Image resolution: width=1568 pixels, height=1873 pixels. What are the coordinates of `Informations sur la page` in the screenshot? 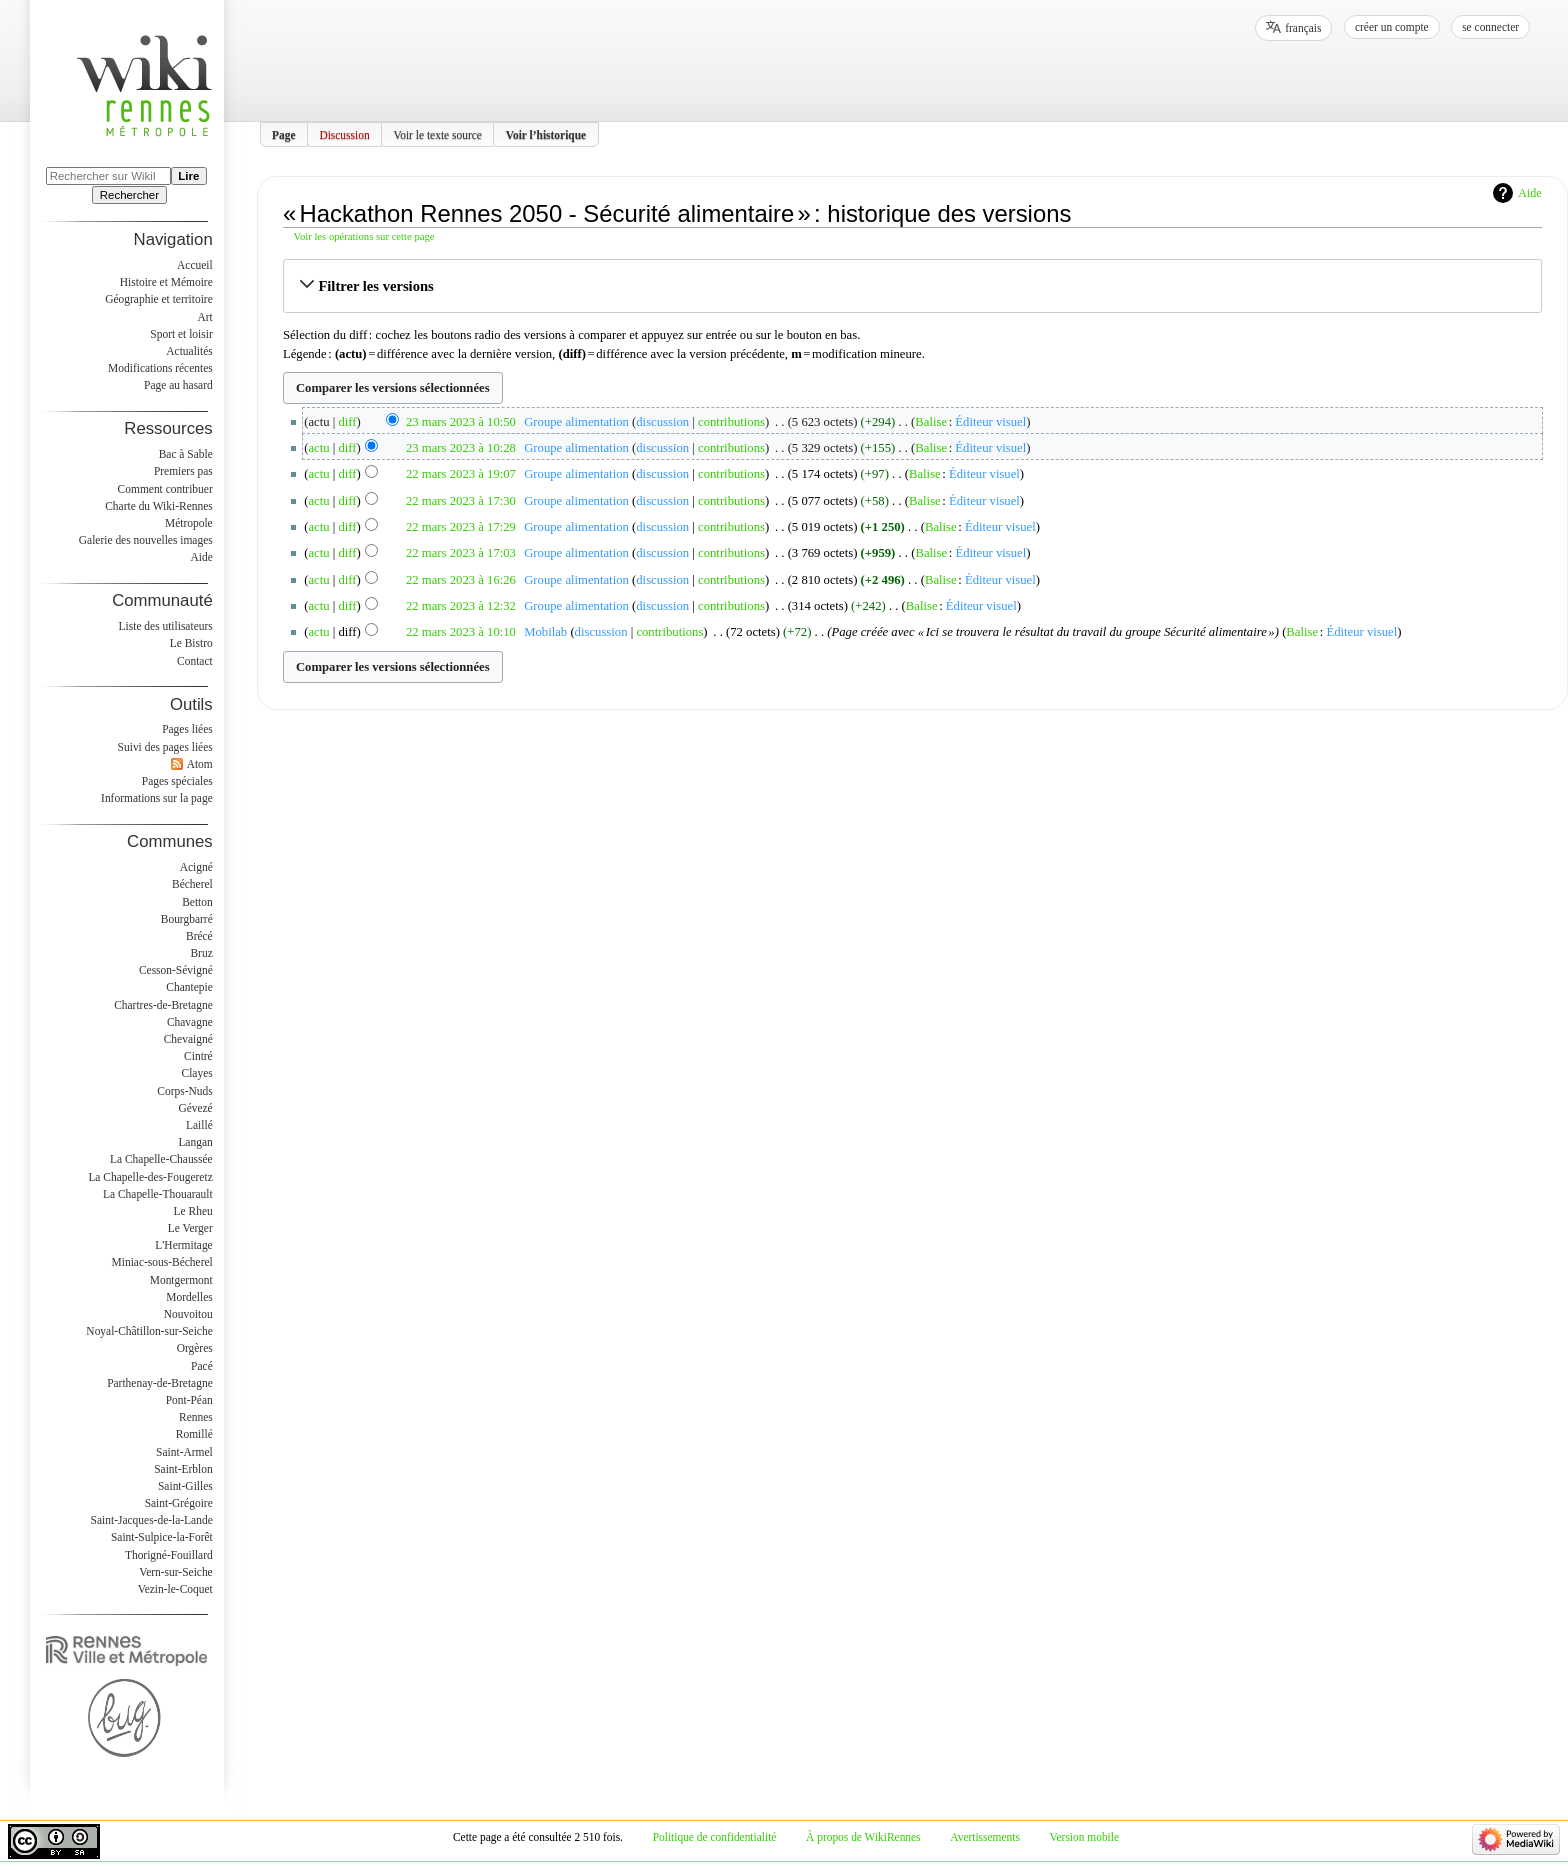 It's located at (157, 798).